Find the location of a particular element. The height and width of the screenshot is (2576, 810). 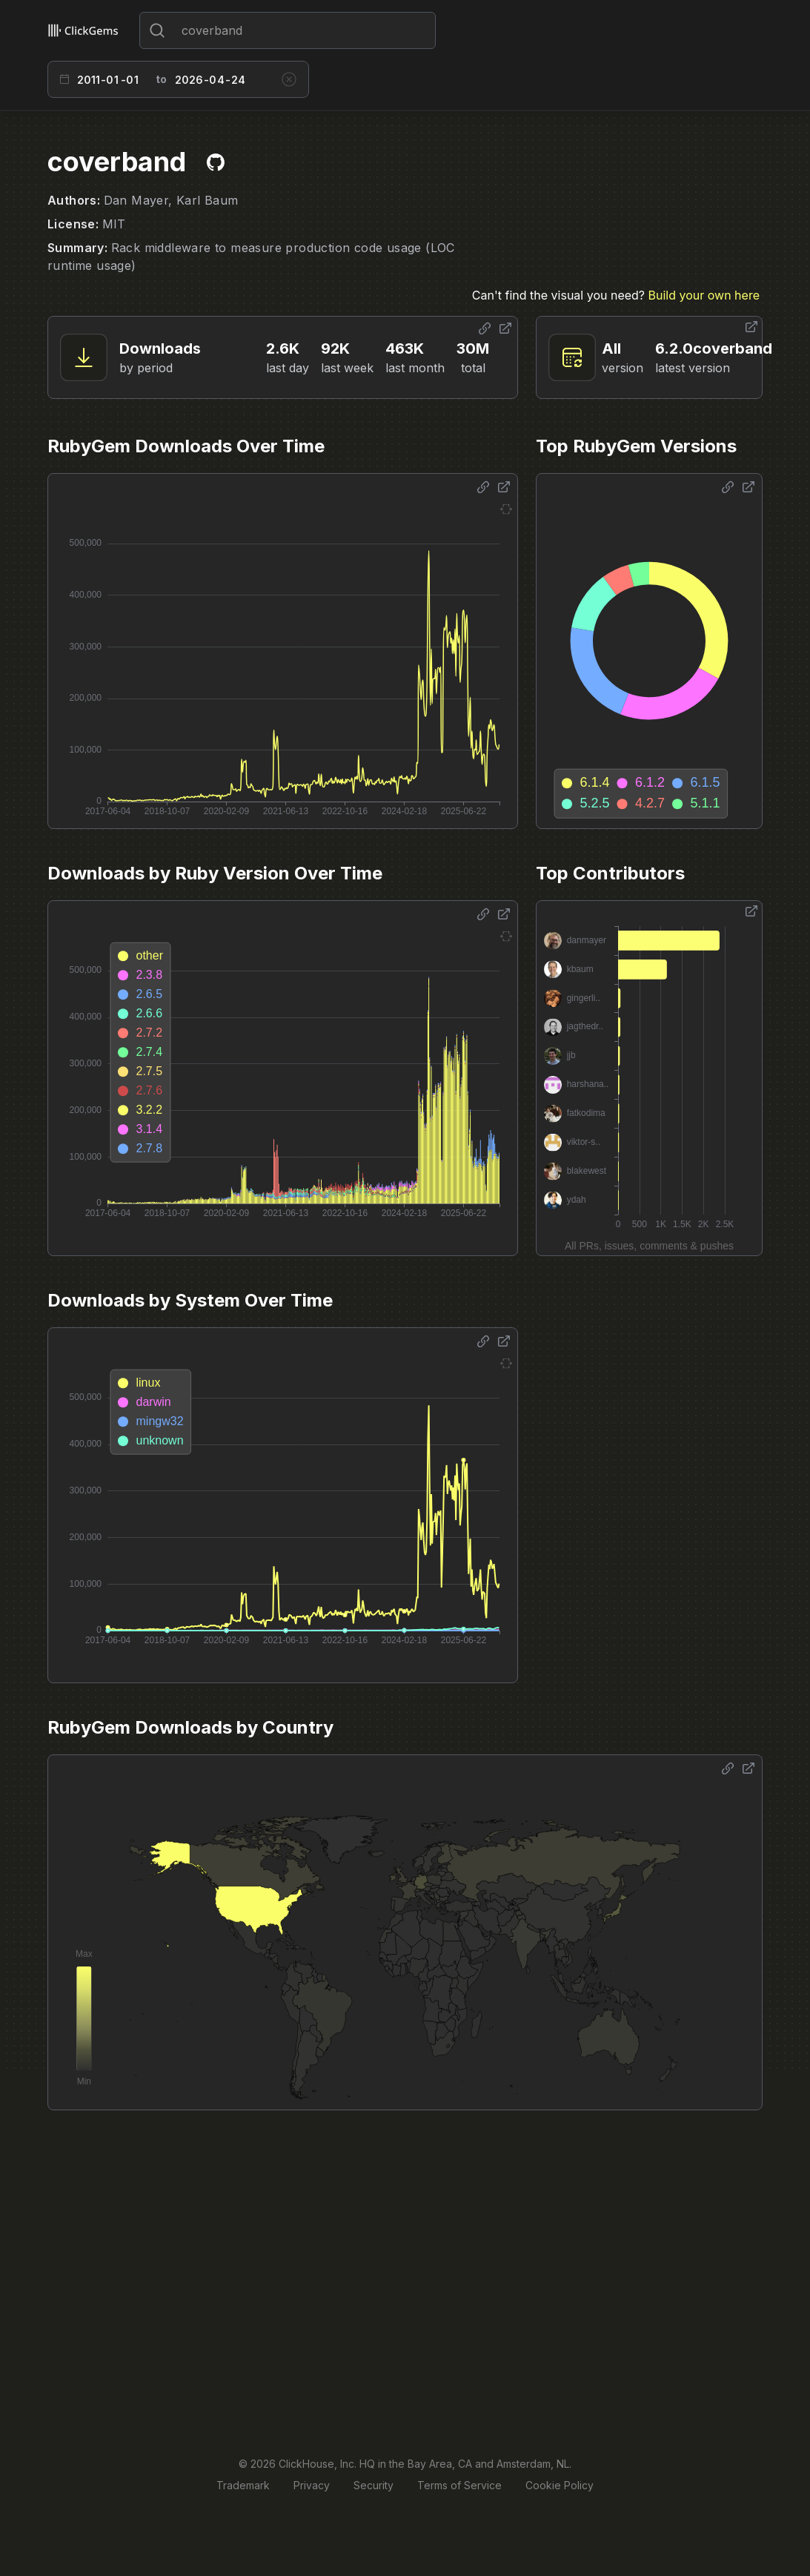

Build your own here is located at coordinates (704, 295).